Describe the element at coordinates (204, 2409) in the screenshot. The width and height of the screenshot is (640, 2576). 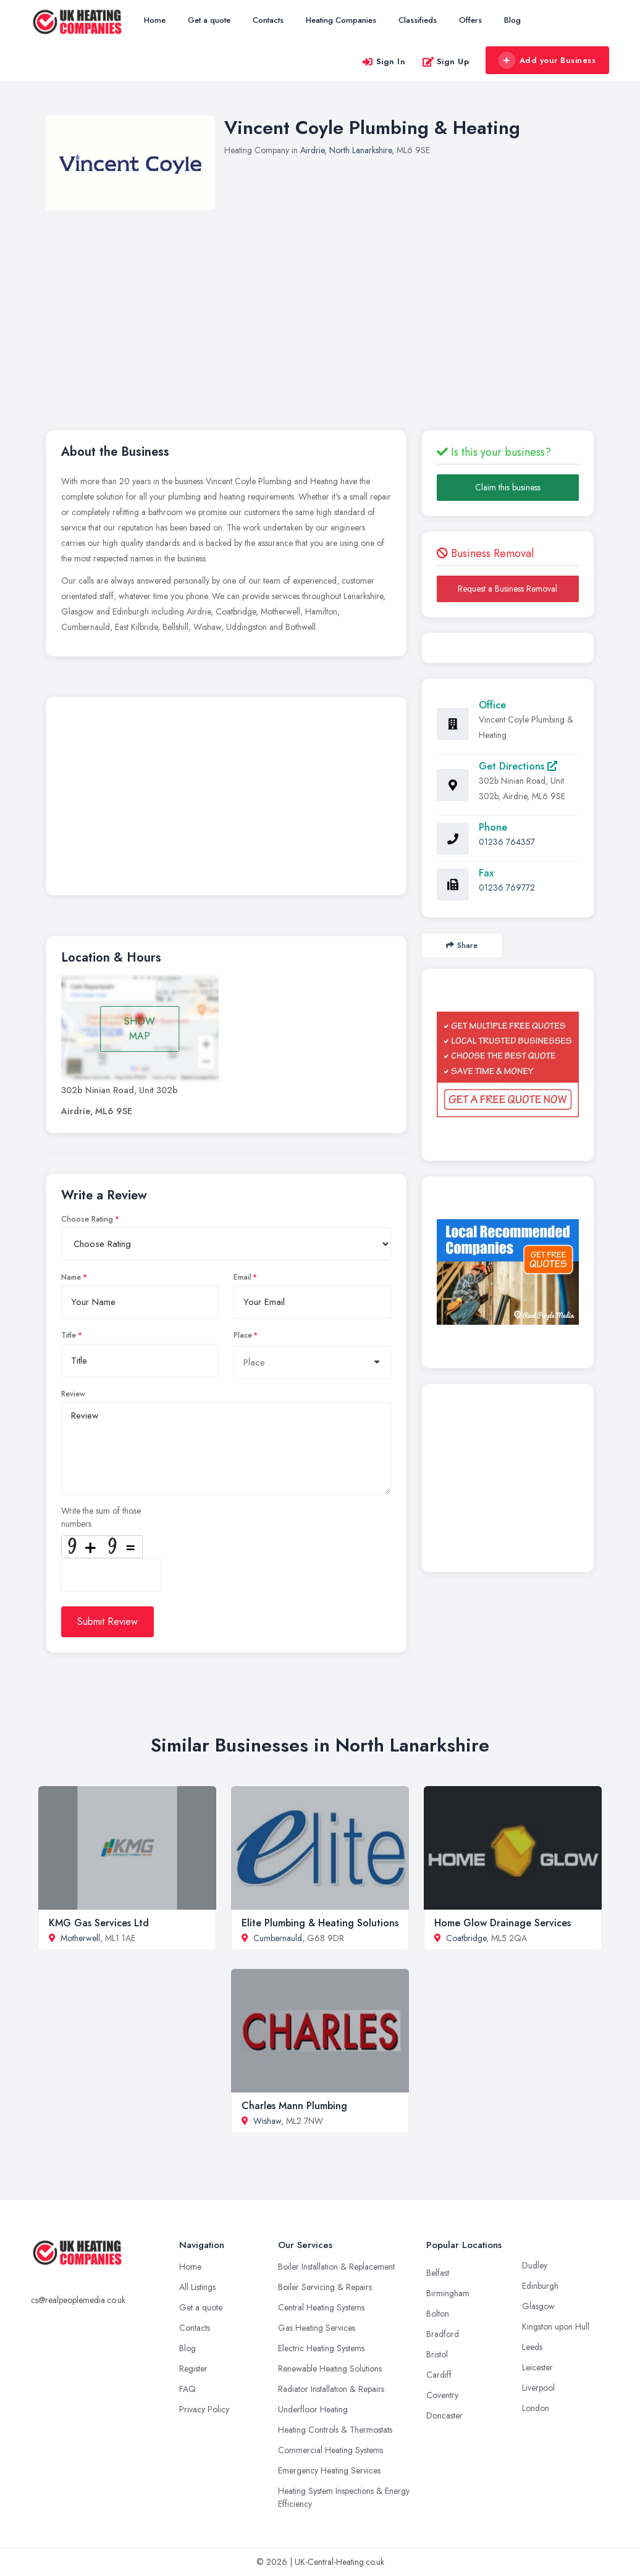
I see `Privacy Policy` at that location.